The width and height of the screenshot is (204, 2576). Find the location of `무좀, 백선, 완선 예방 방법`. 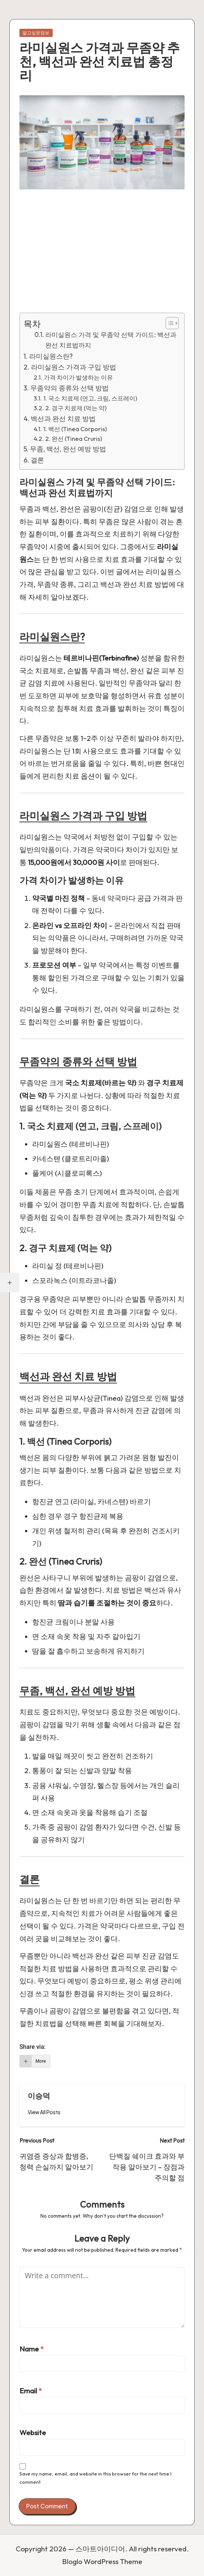

무좀, 백선, 완선 예방 방법 is located at coordinates (68, 449).